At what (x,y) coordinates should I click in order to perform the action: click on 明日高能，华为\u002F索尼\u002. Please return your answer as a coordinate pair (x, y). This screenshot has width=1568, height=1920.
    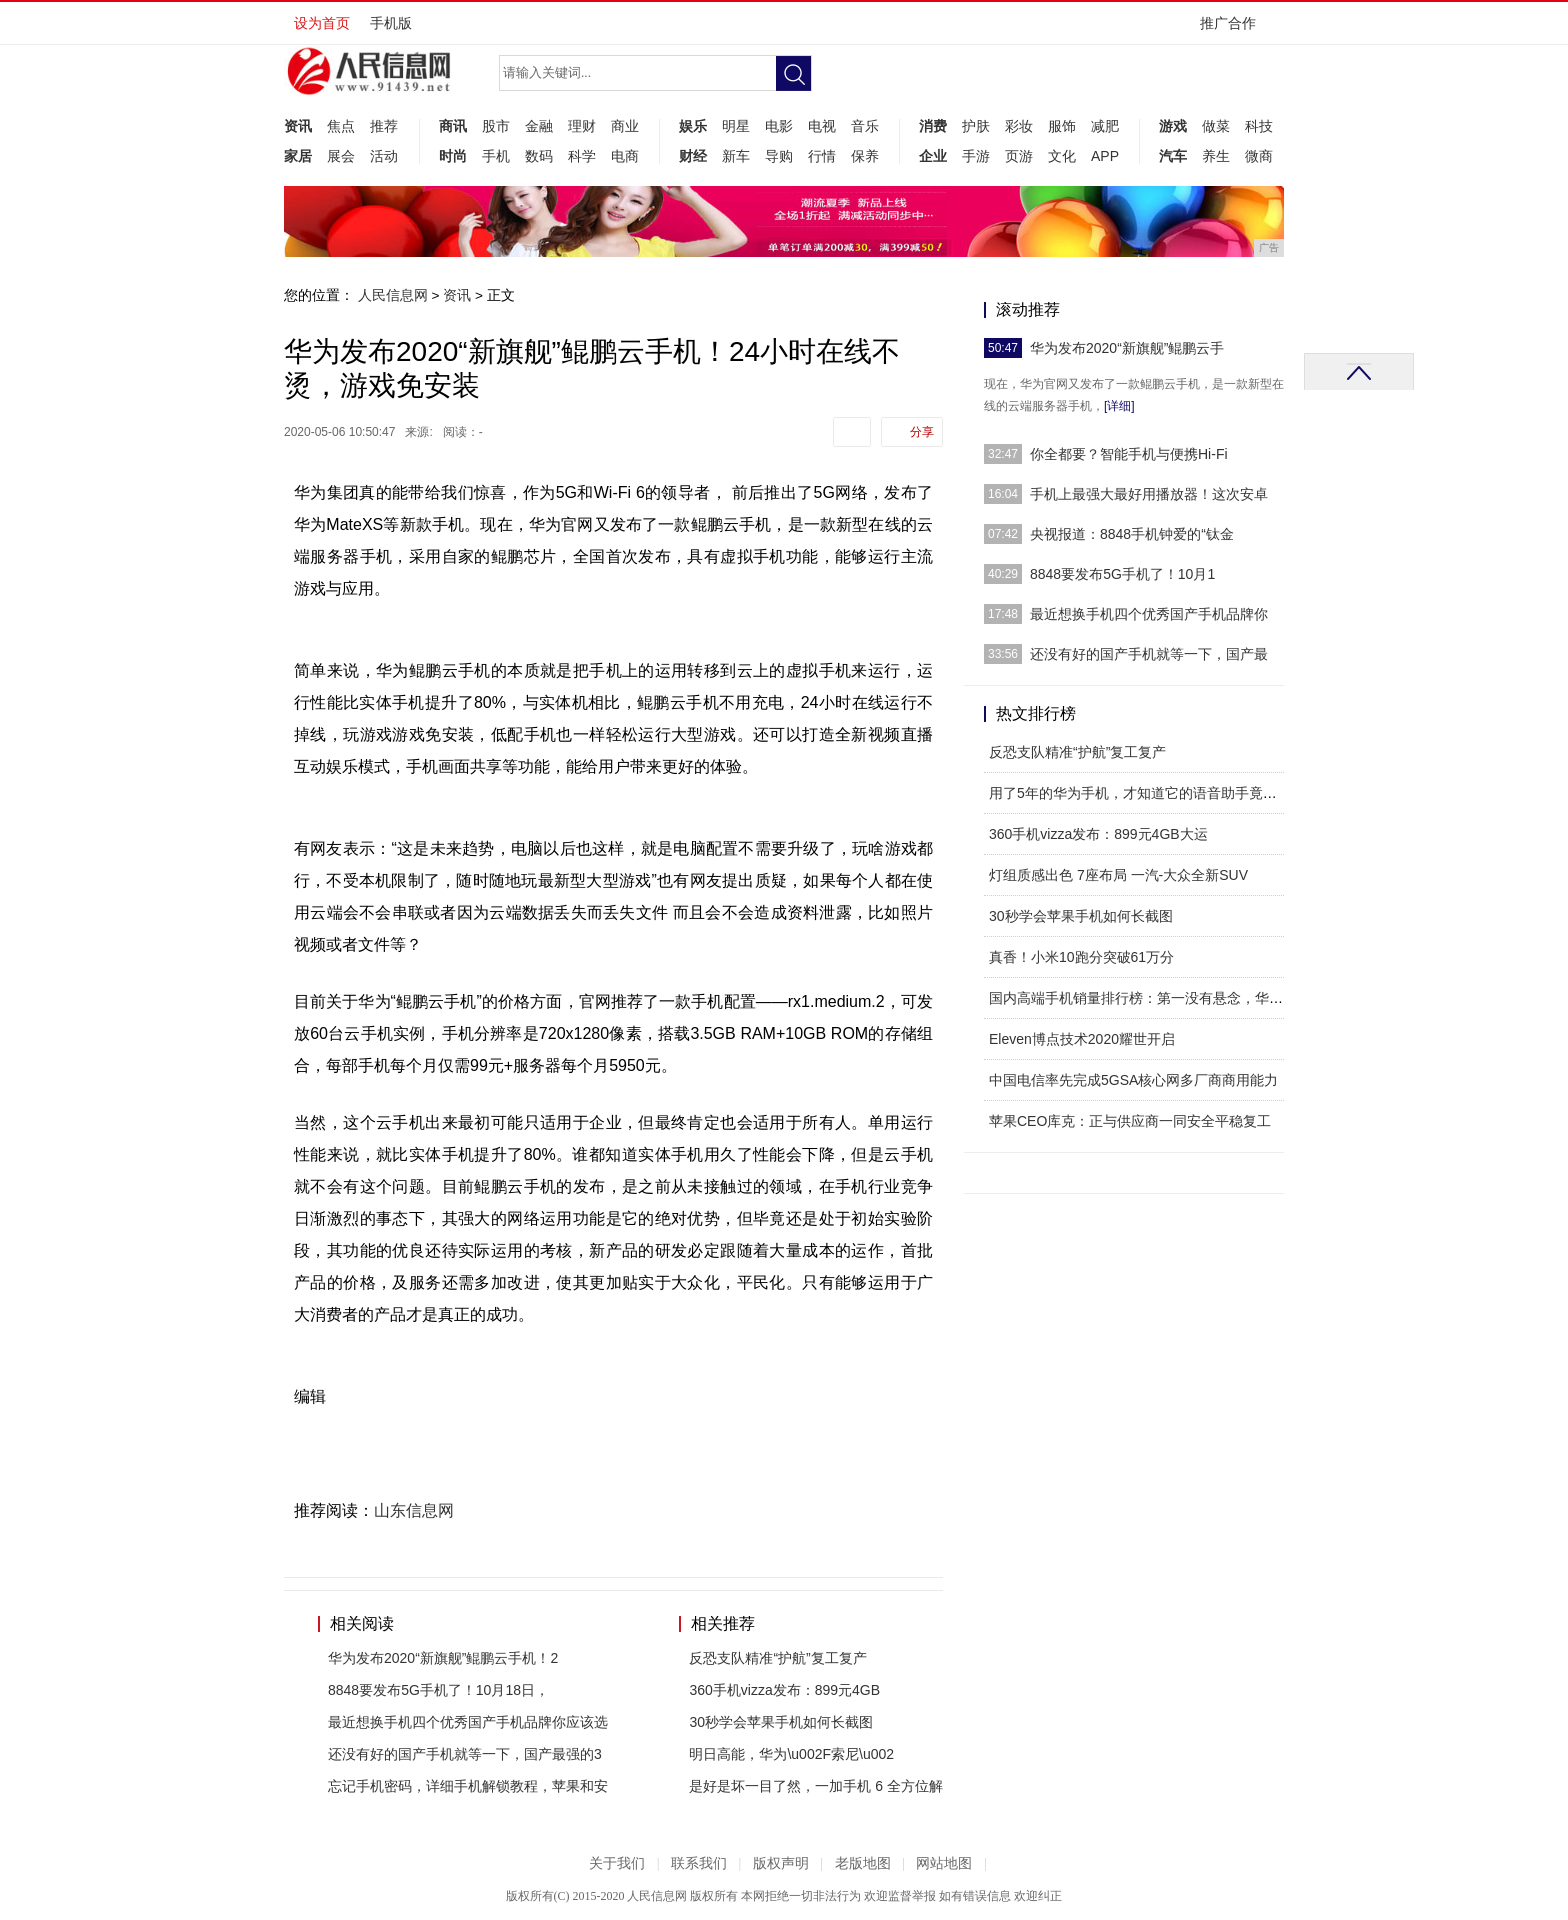
    Looking at the image, I should click on (791, 1754).